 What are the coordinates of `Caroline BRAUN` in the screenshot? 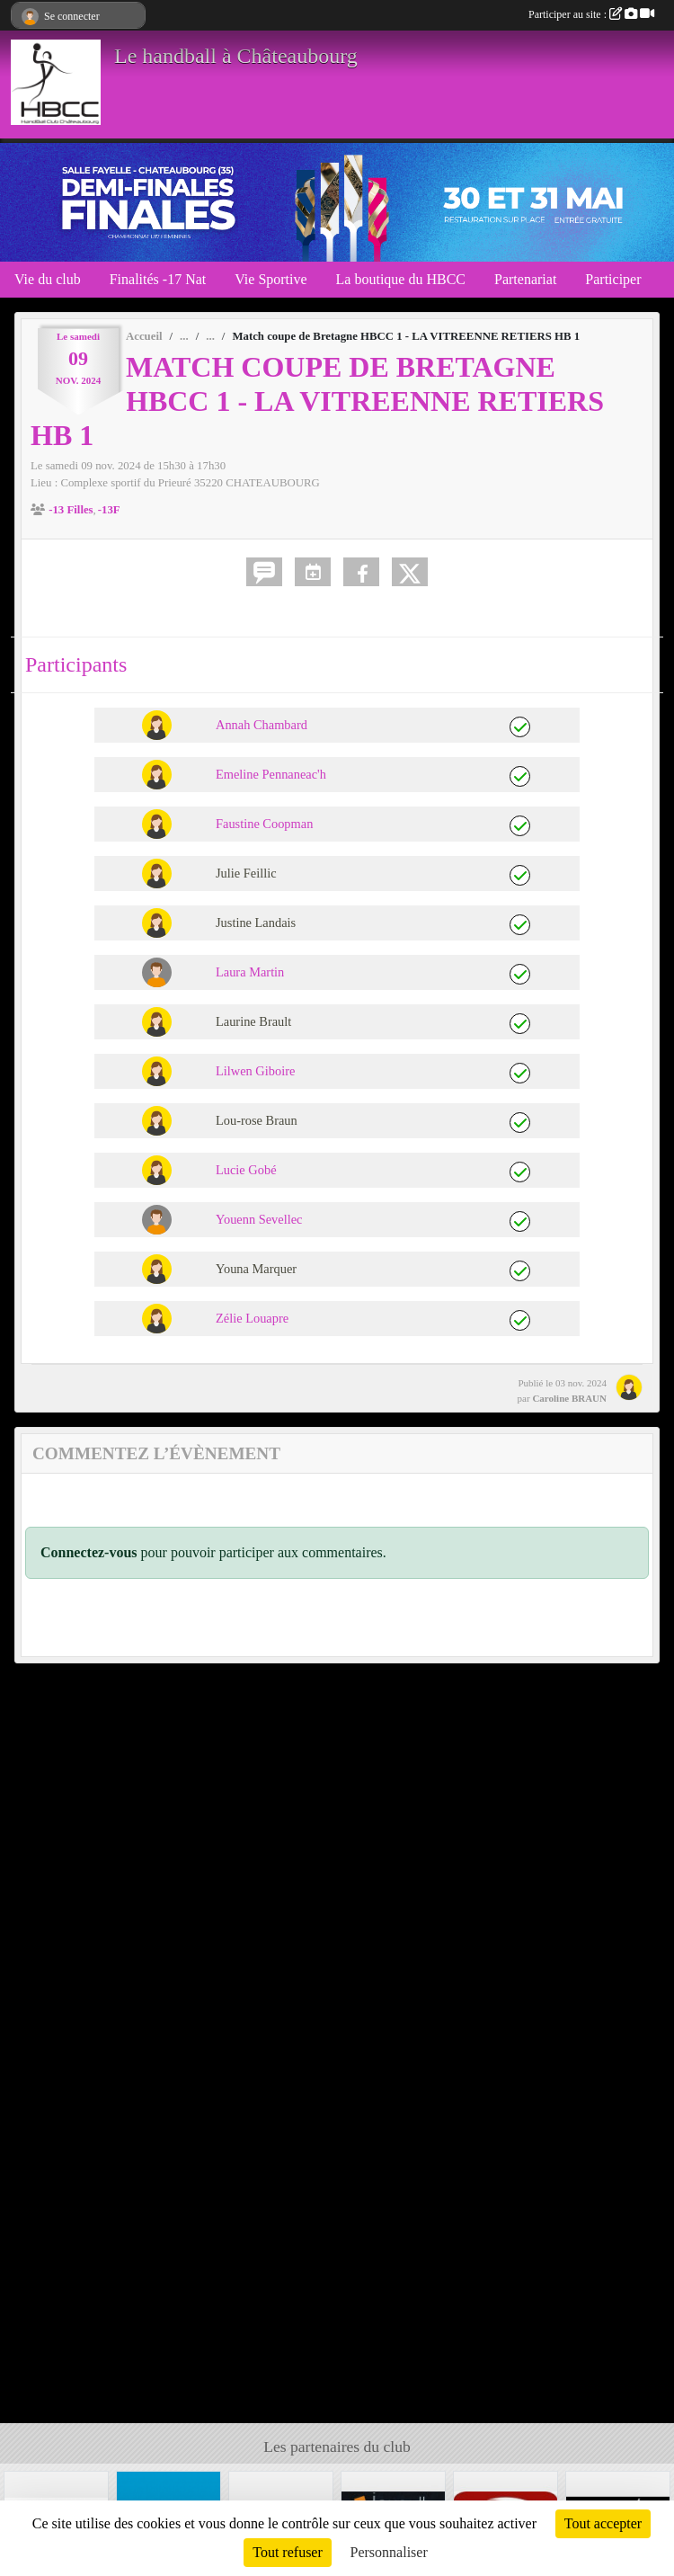 It's located at (569, 1398).